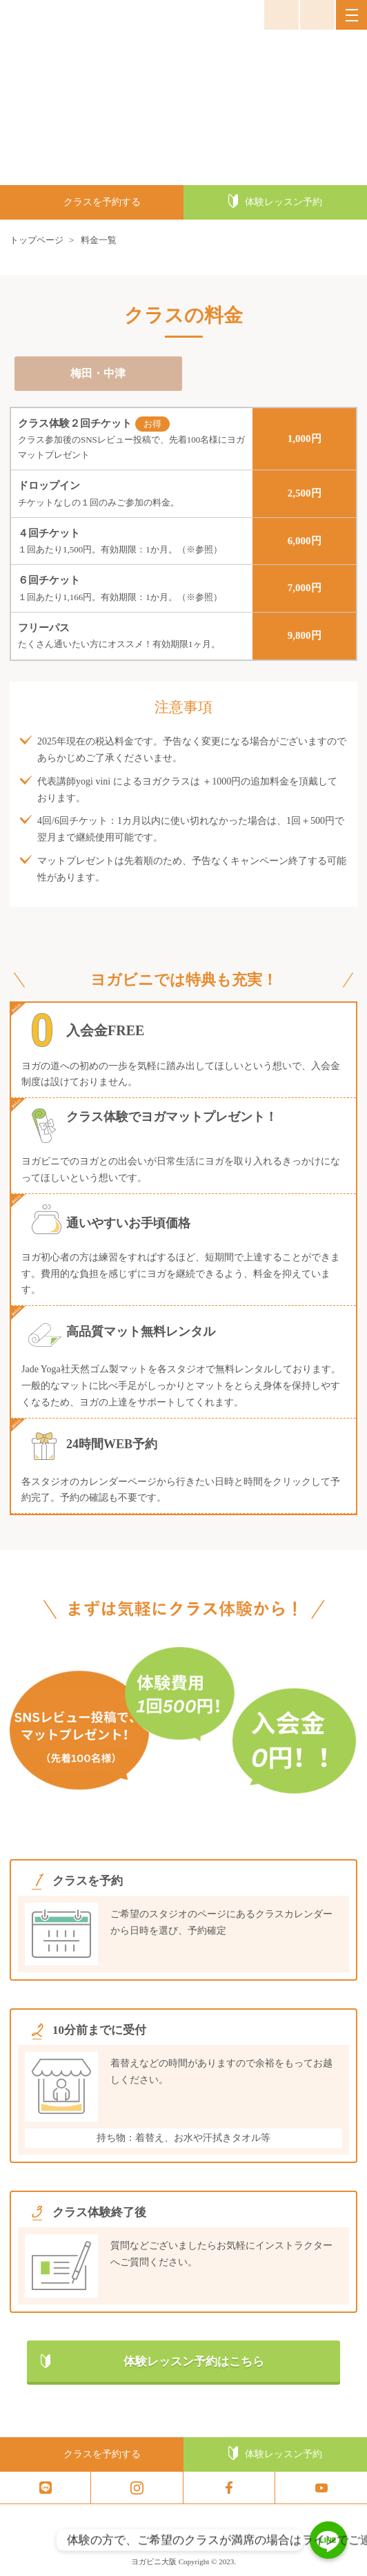 Image resolution: width=367 pixels, height=2576 pixels. Describe the element at coordinates (137, 2487) in the screenshot. I see `insta` at that location.